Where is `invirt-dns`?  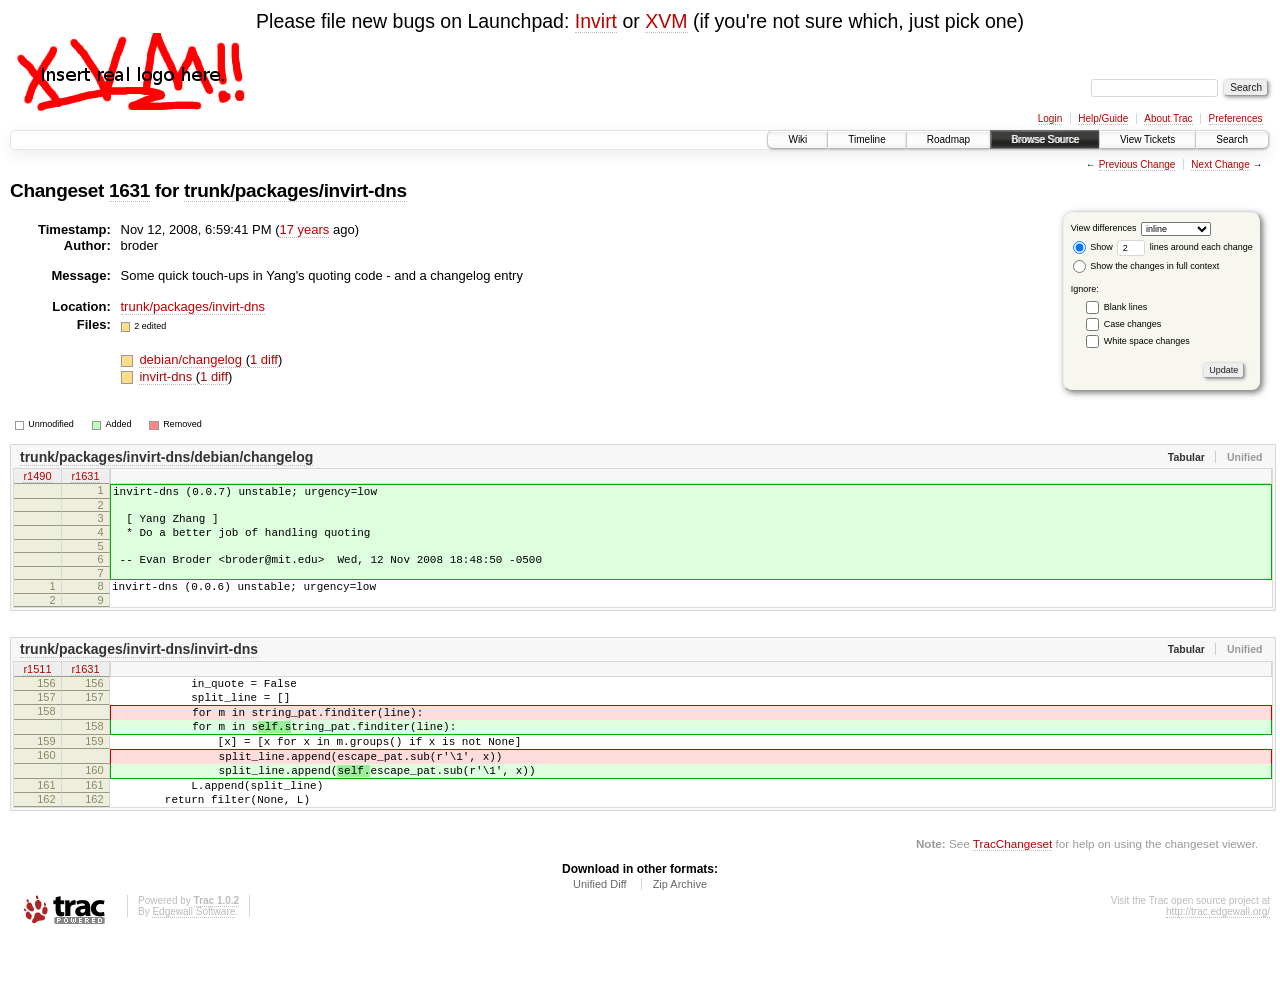 invirt-dns is located at coordinates (167, 376).